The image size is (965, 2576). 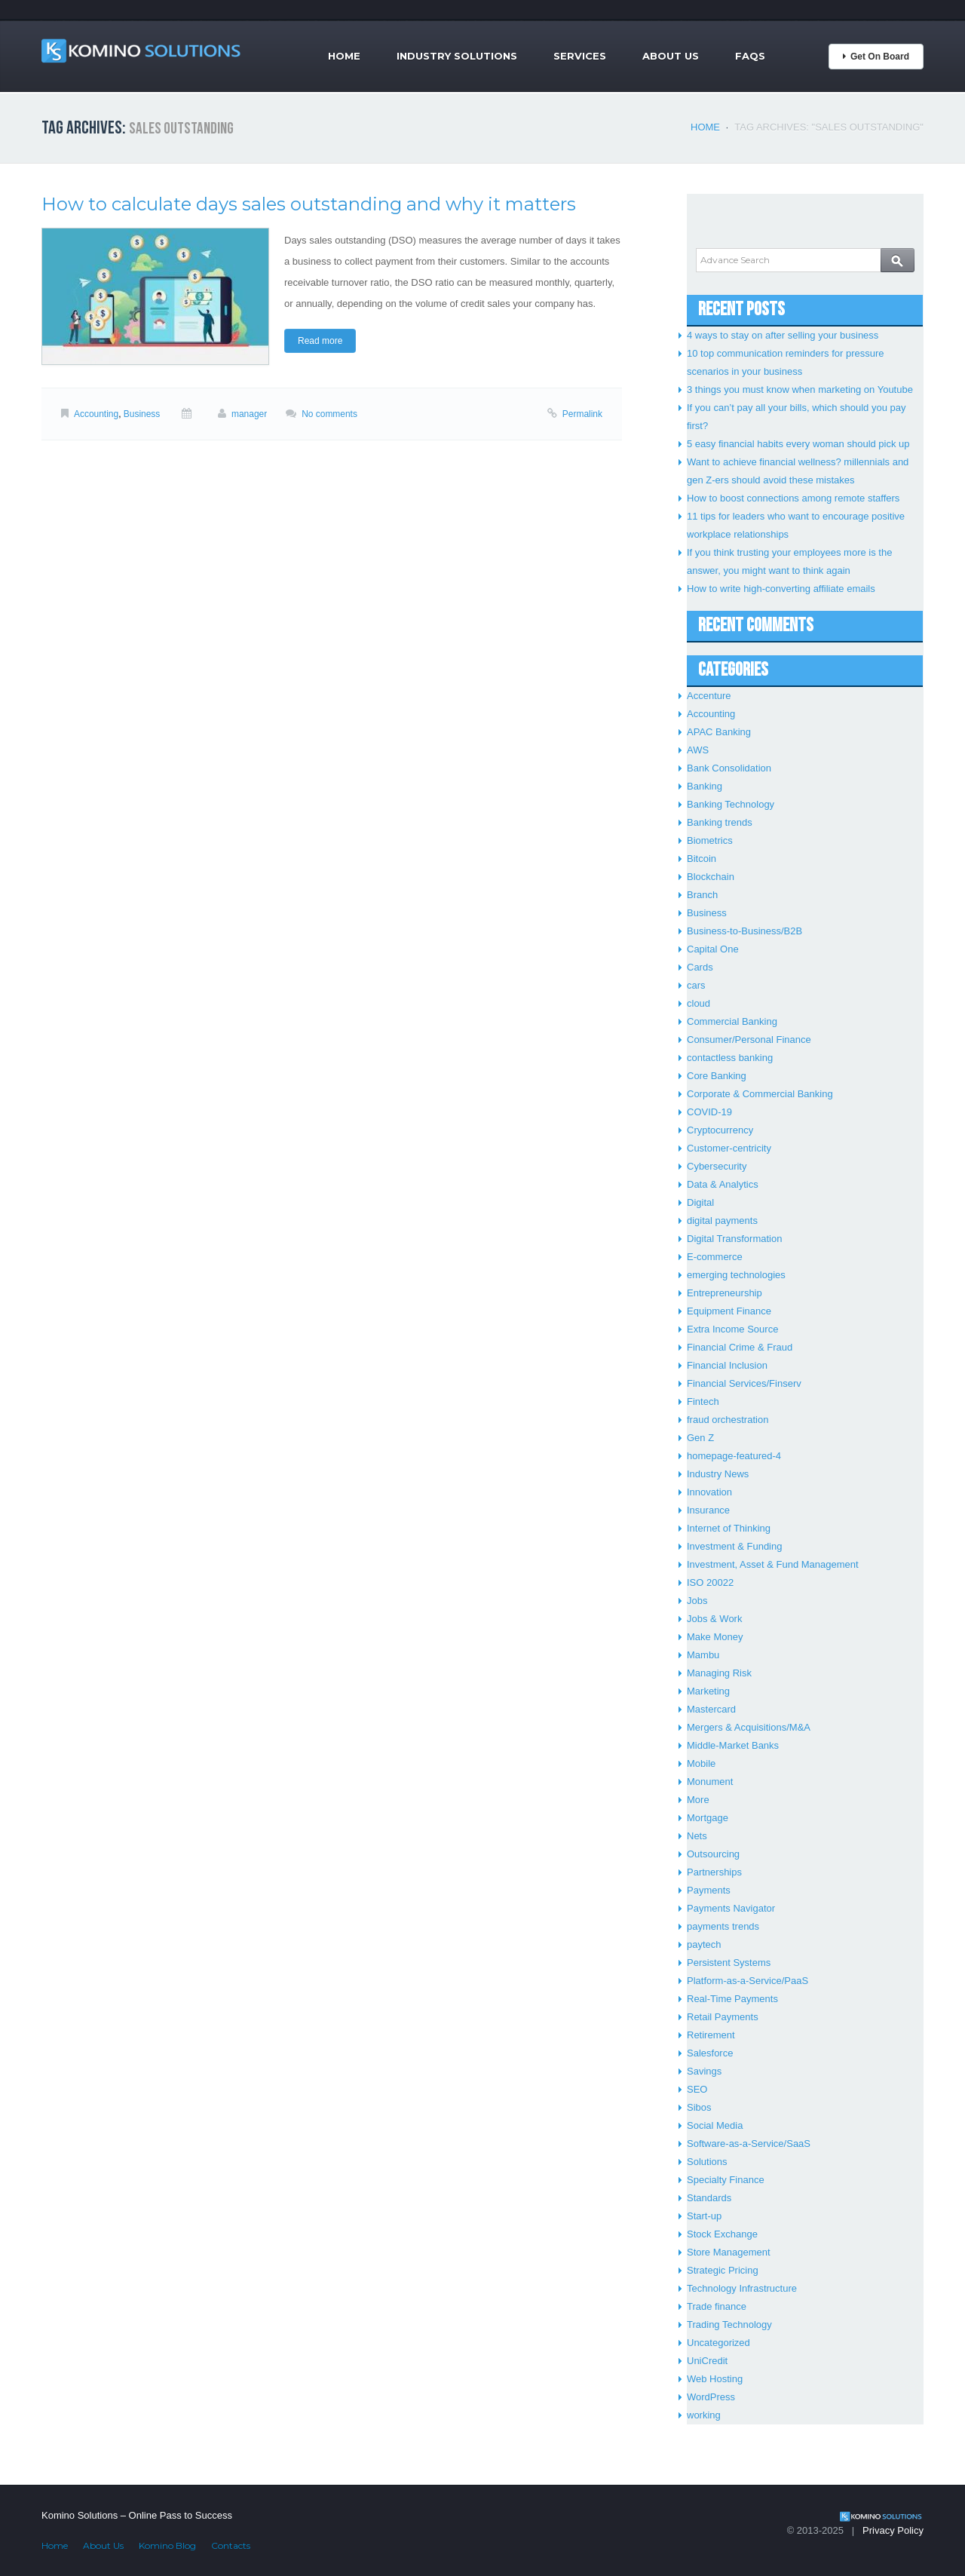 I want to click on About Us, so click(x=670, y=56).